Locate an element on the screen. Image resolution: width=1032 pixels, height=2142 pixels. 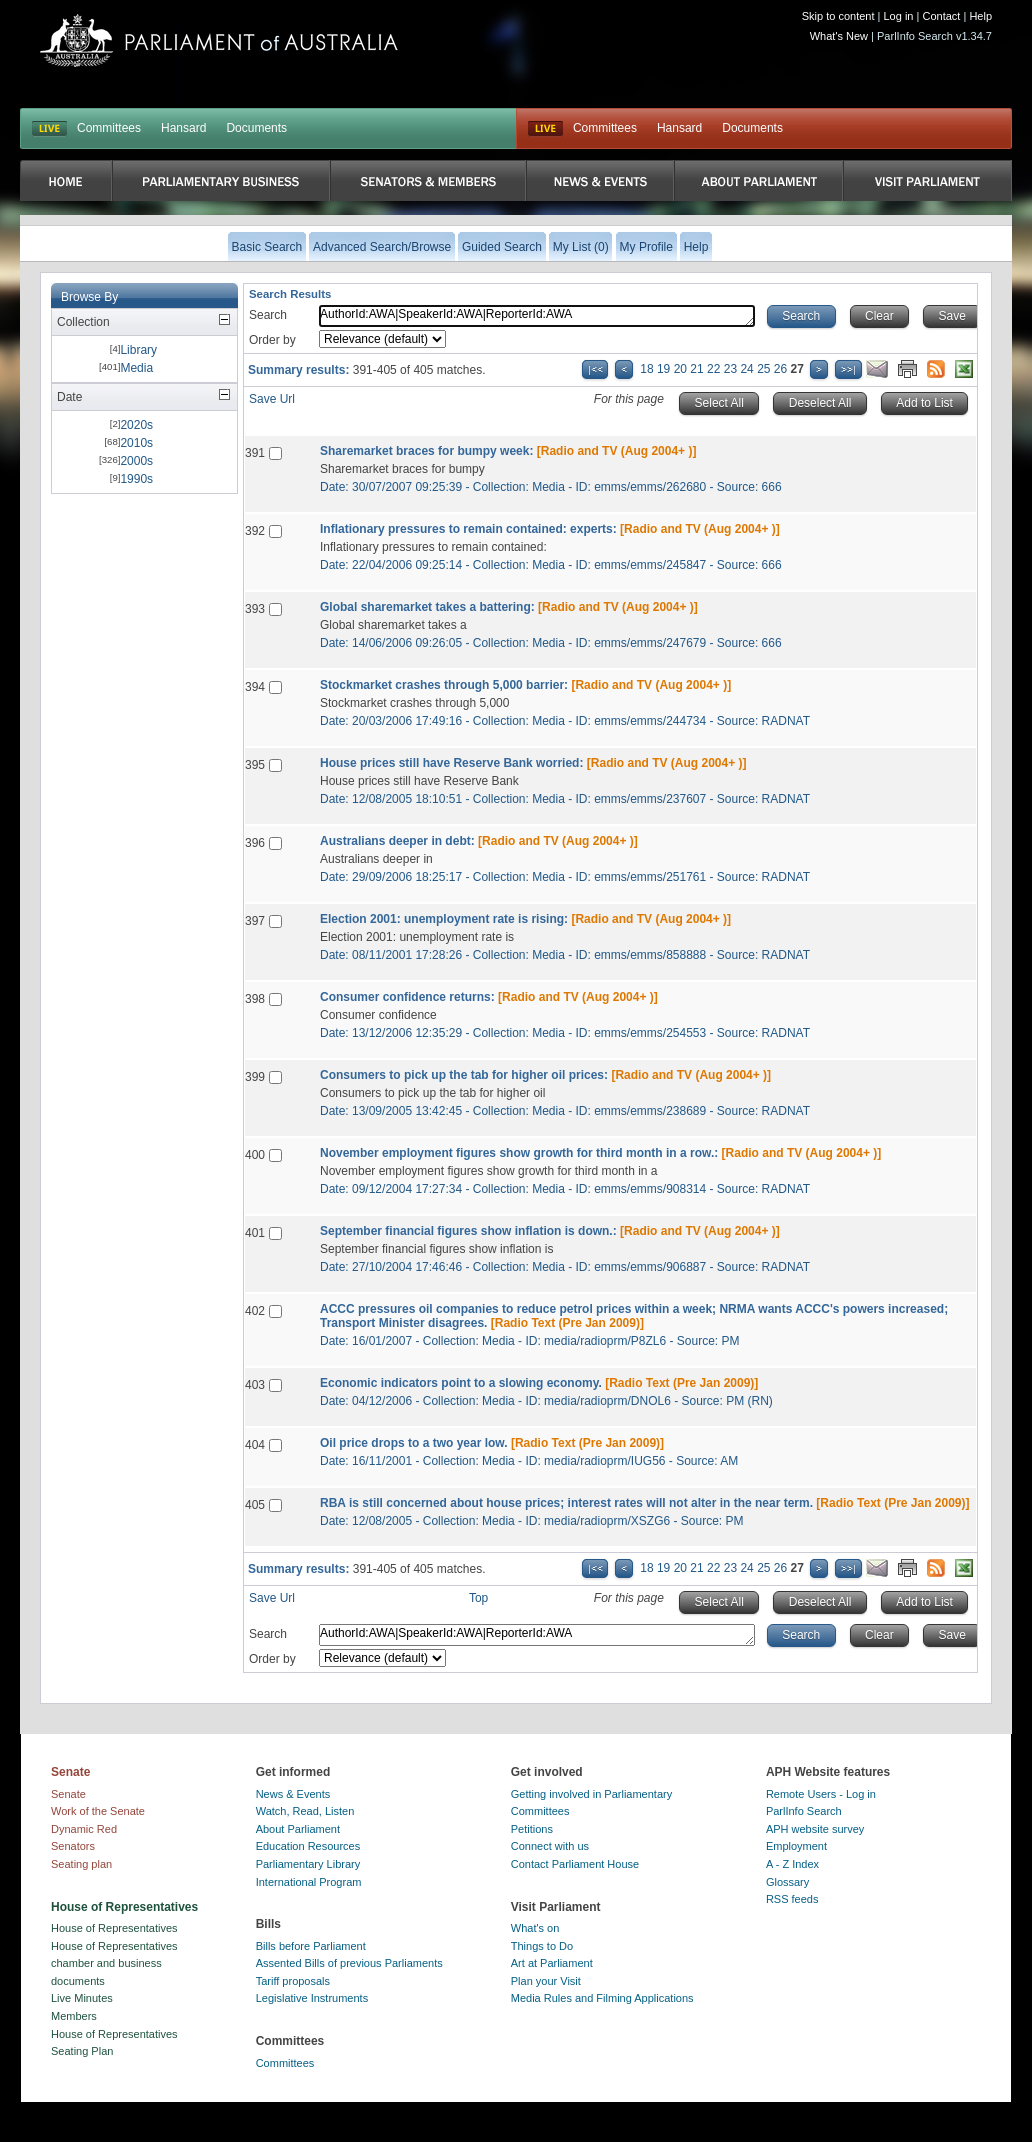
Education Resources is located at coordinates (308, 1846).